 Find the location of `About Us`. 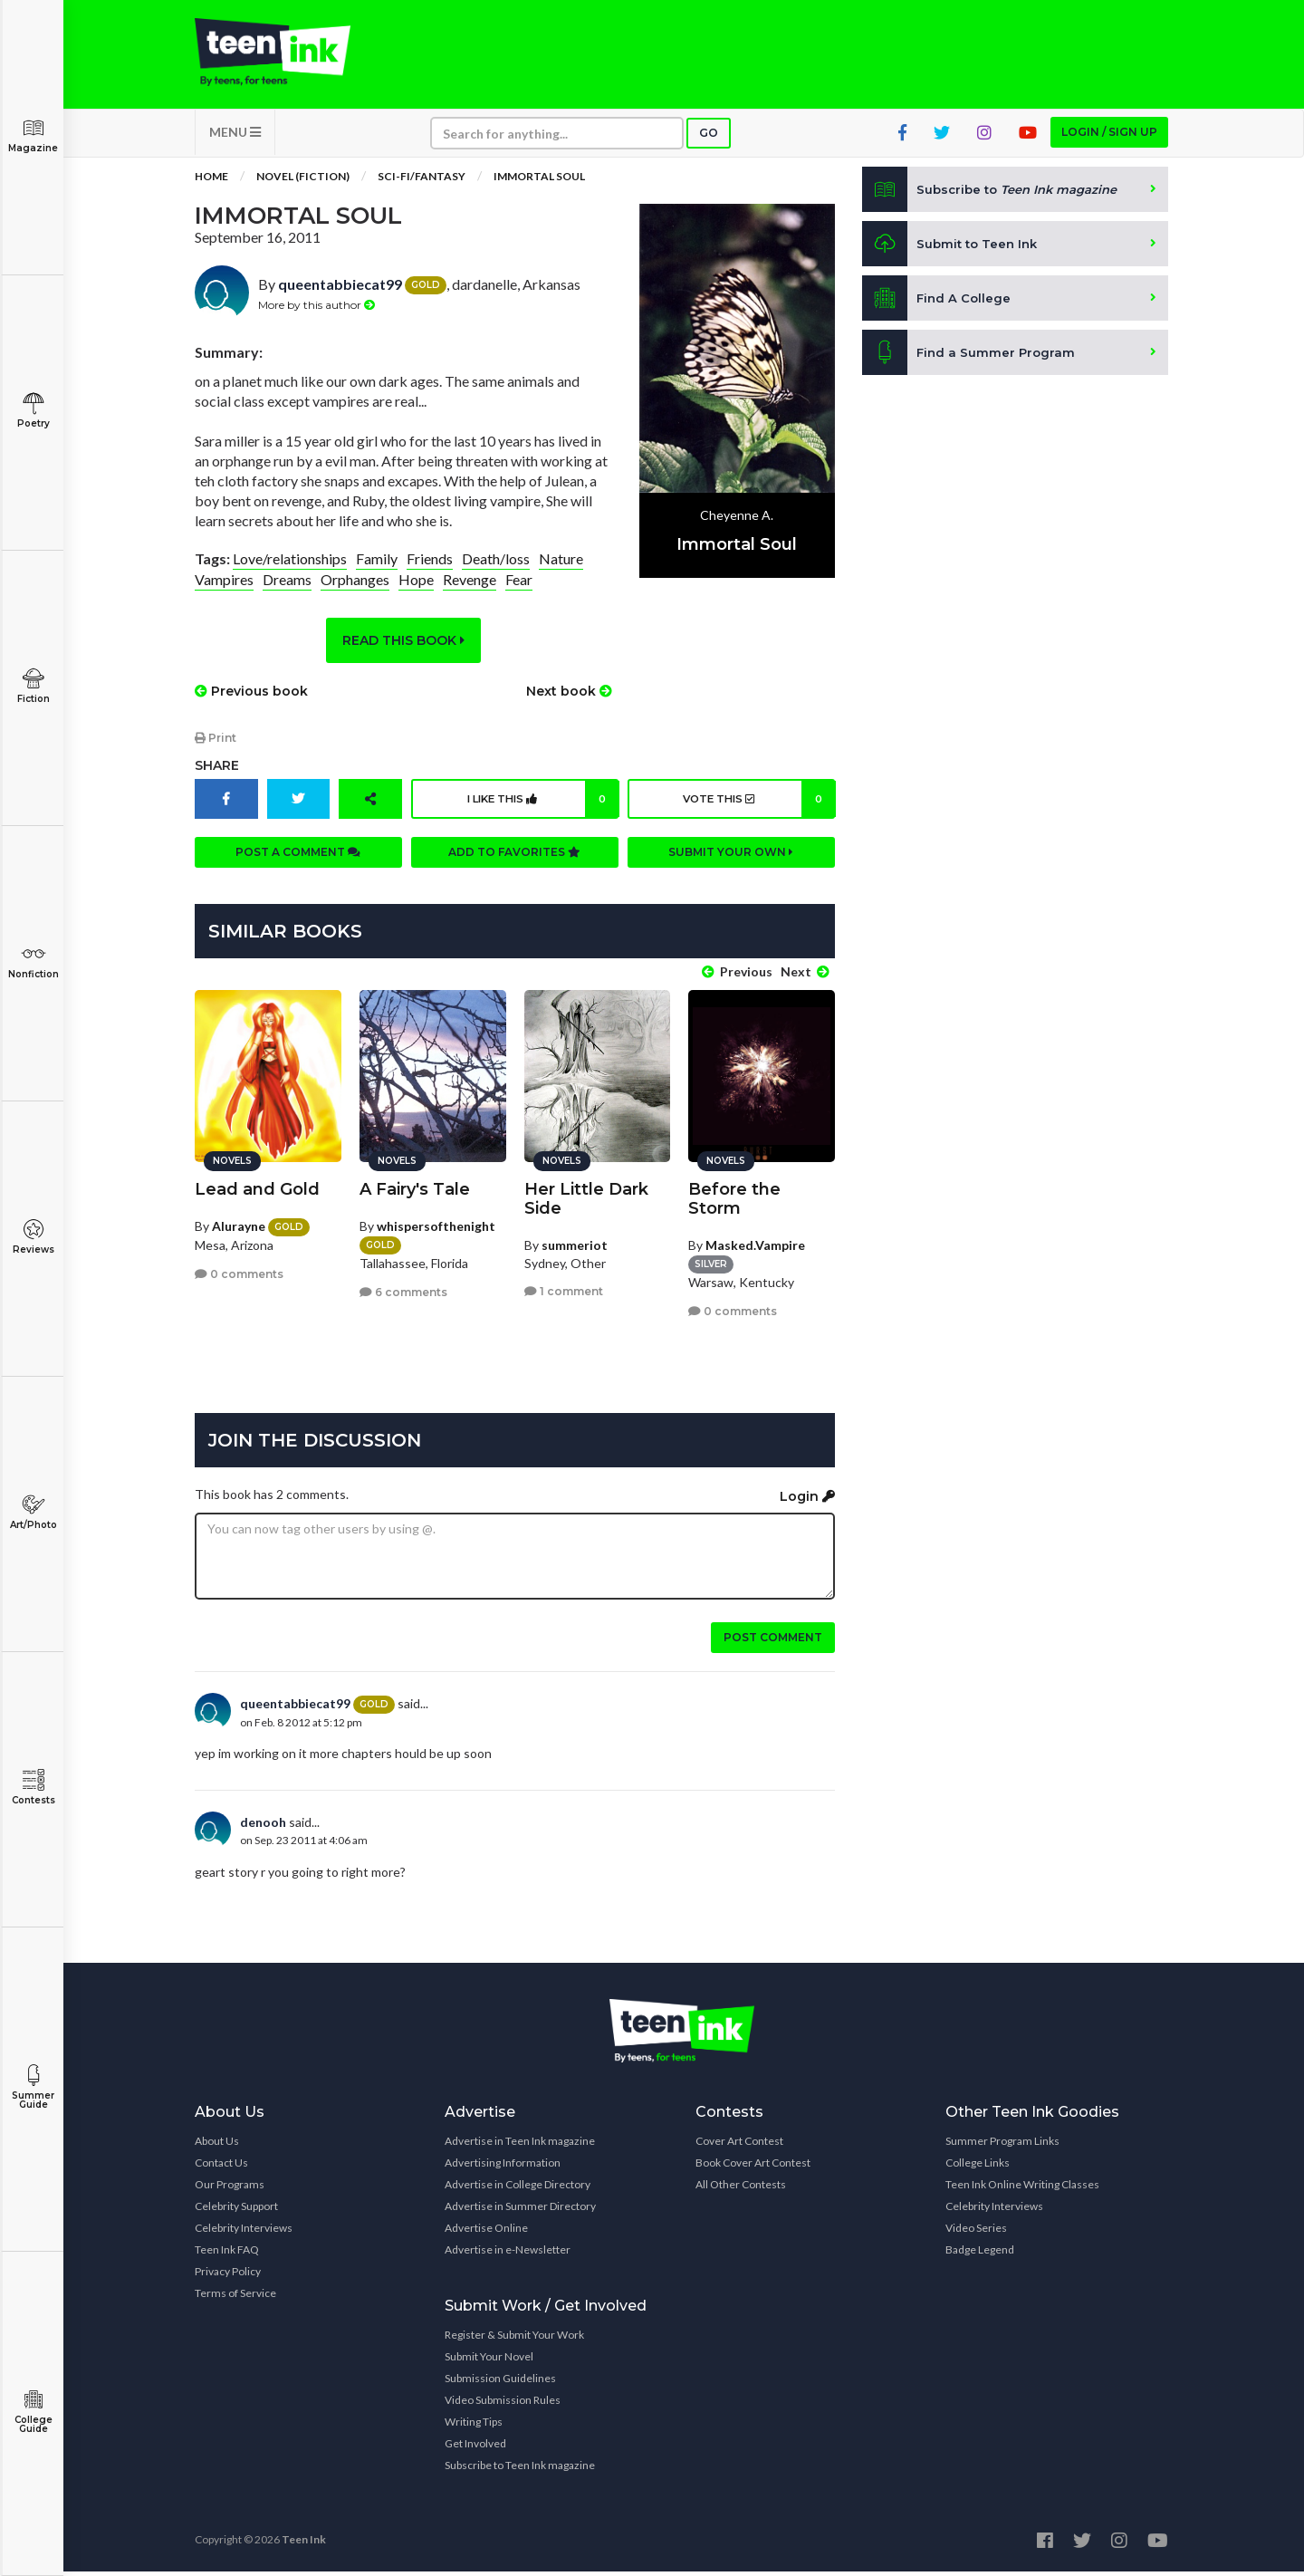

About Us is located at coordinates (217, 2145).